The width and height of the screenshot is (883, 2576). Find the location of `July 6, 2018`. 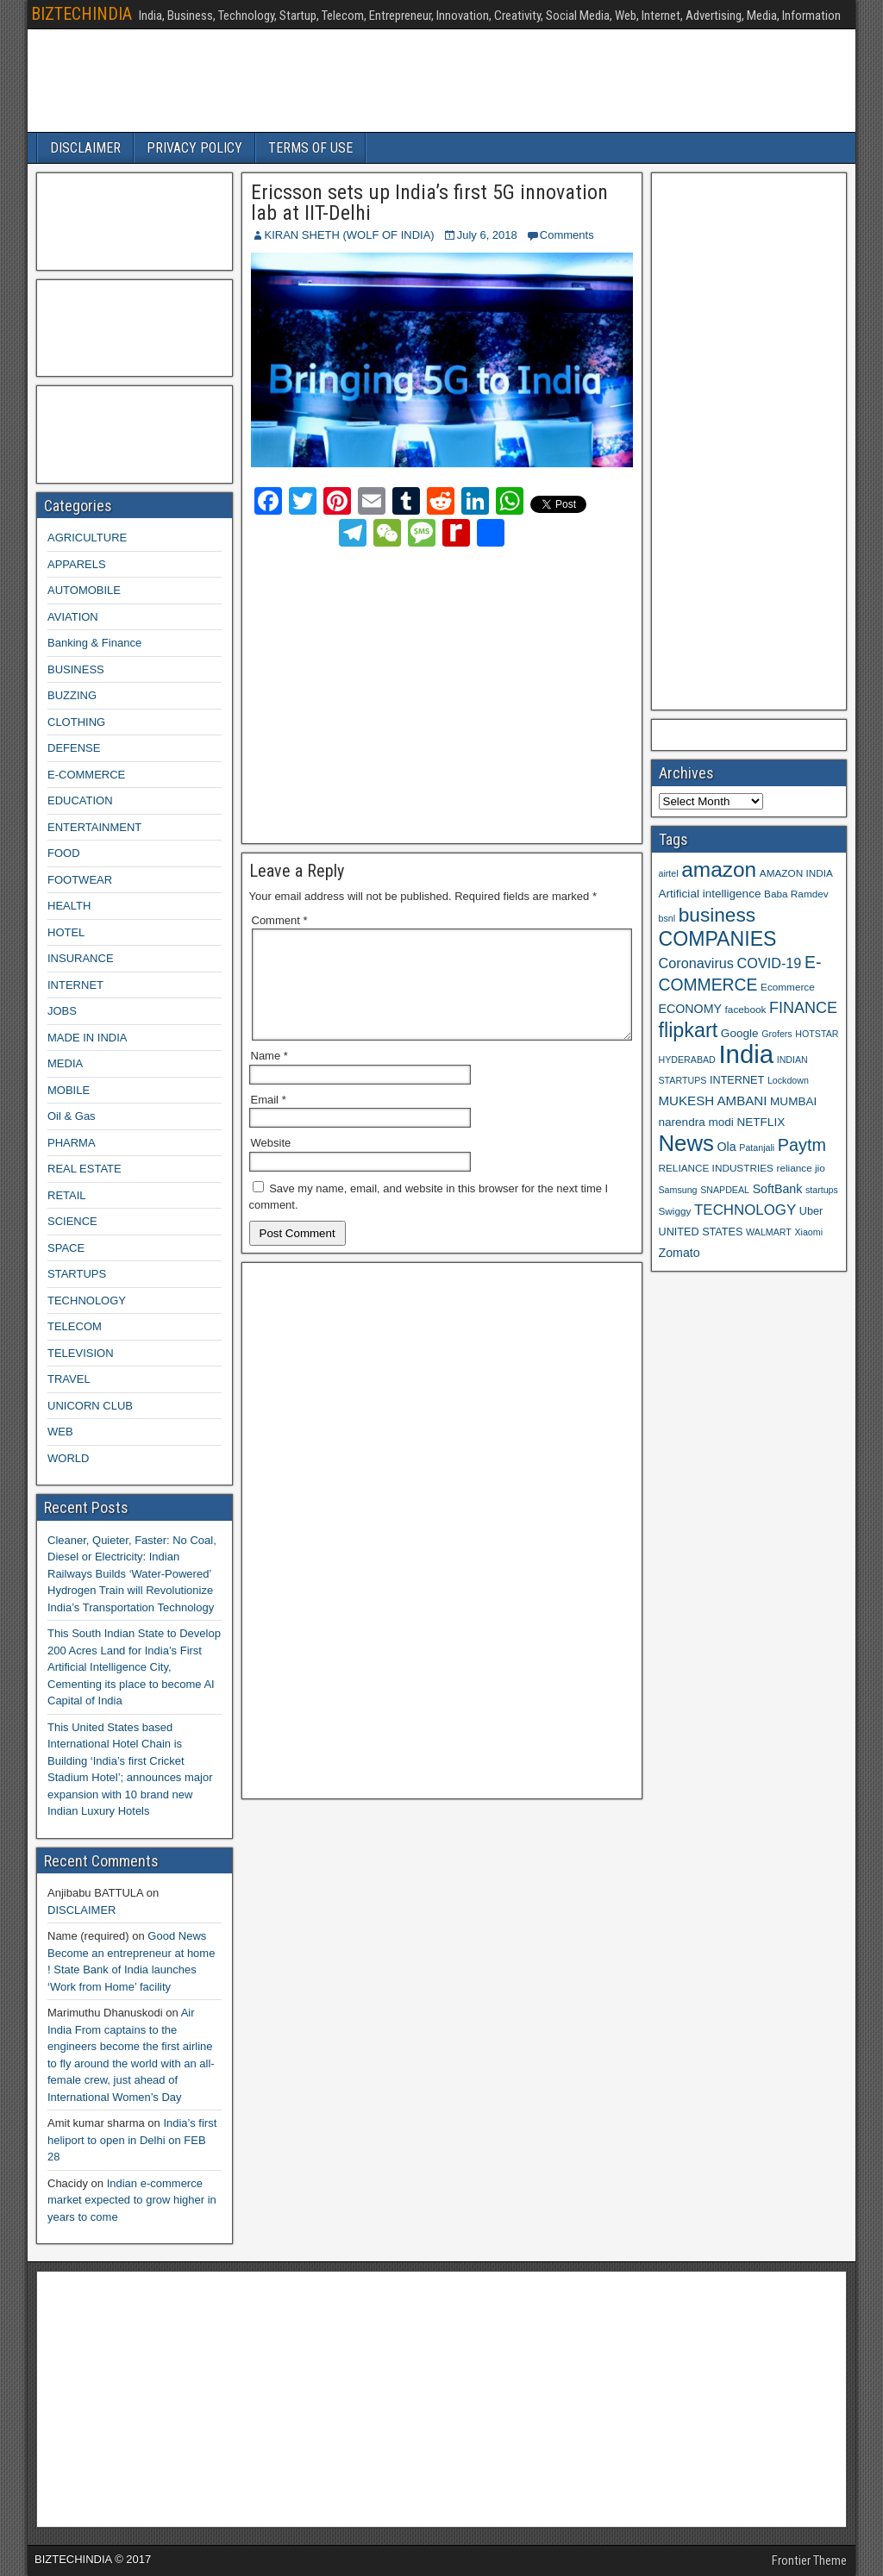

July 6, 2018 is located at coordinates (487, 234).